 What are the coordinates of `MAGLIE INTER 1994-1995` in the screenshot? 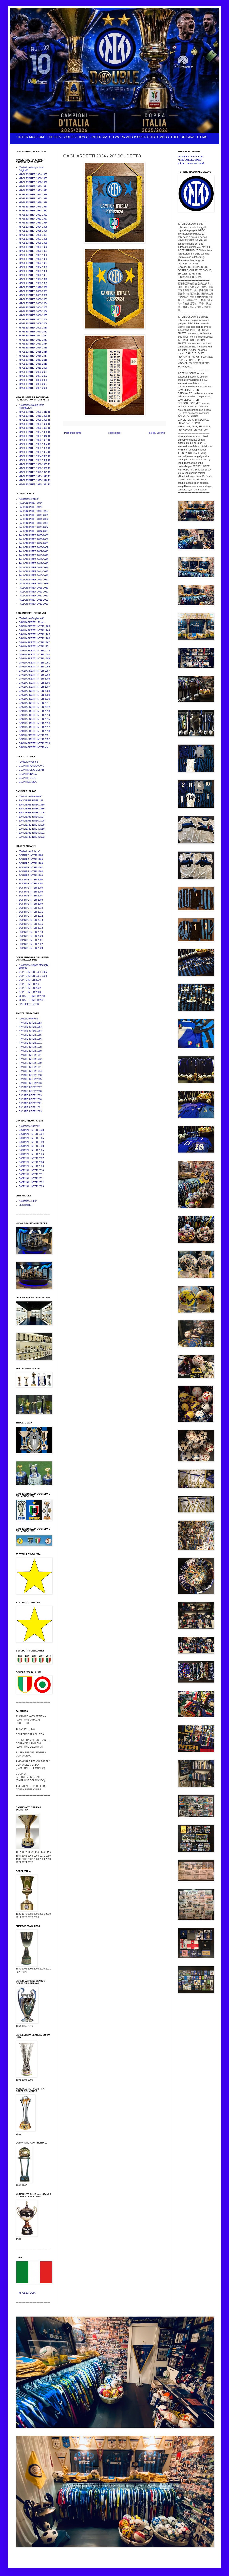 It's located at (33, 267).